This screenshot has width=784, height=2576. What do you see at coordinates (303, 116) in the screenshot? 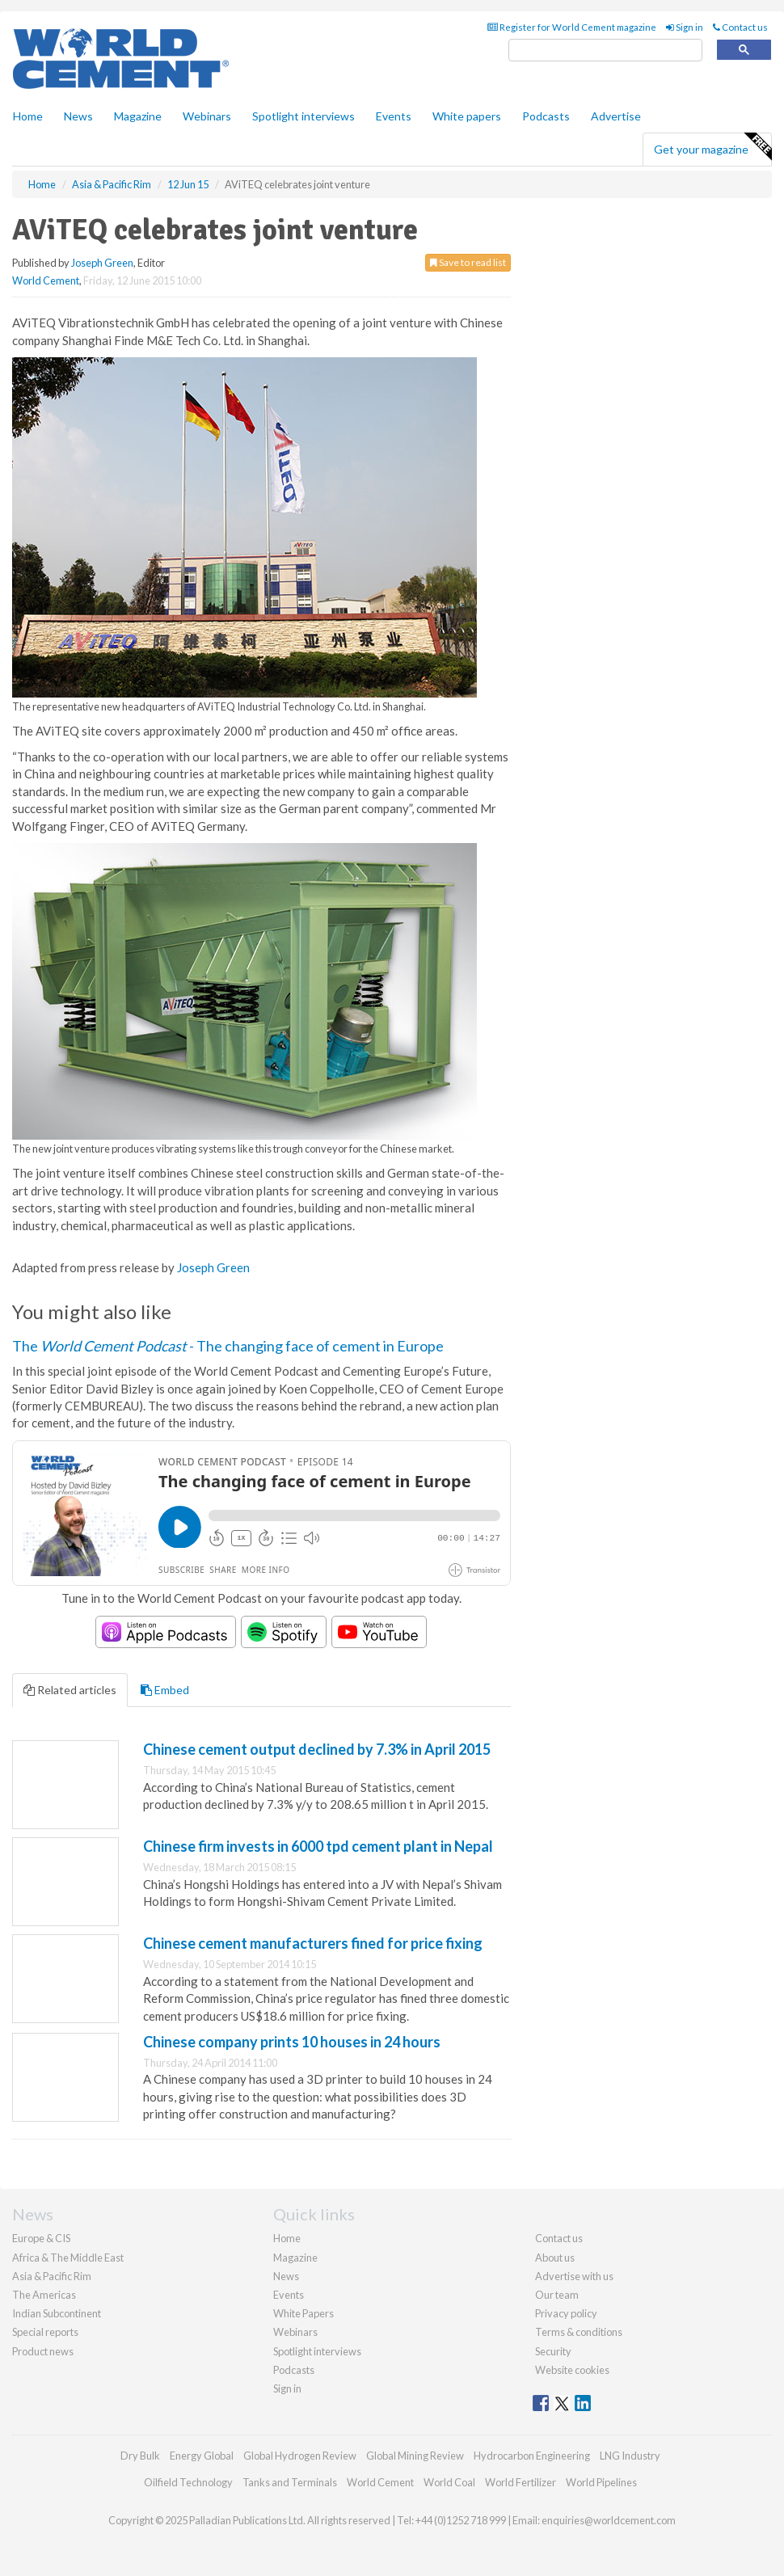
I see `Spotlight interviews` at bounding box center [303, 116].